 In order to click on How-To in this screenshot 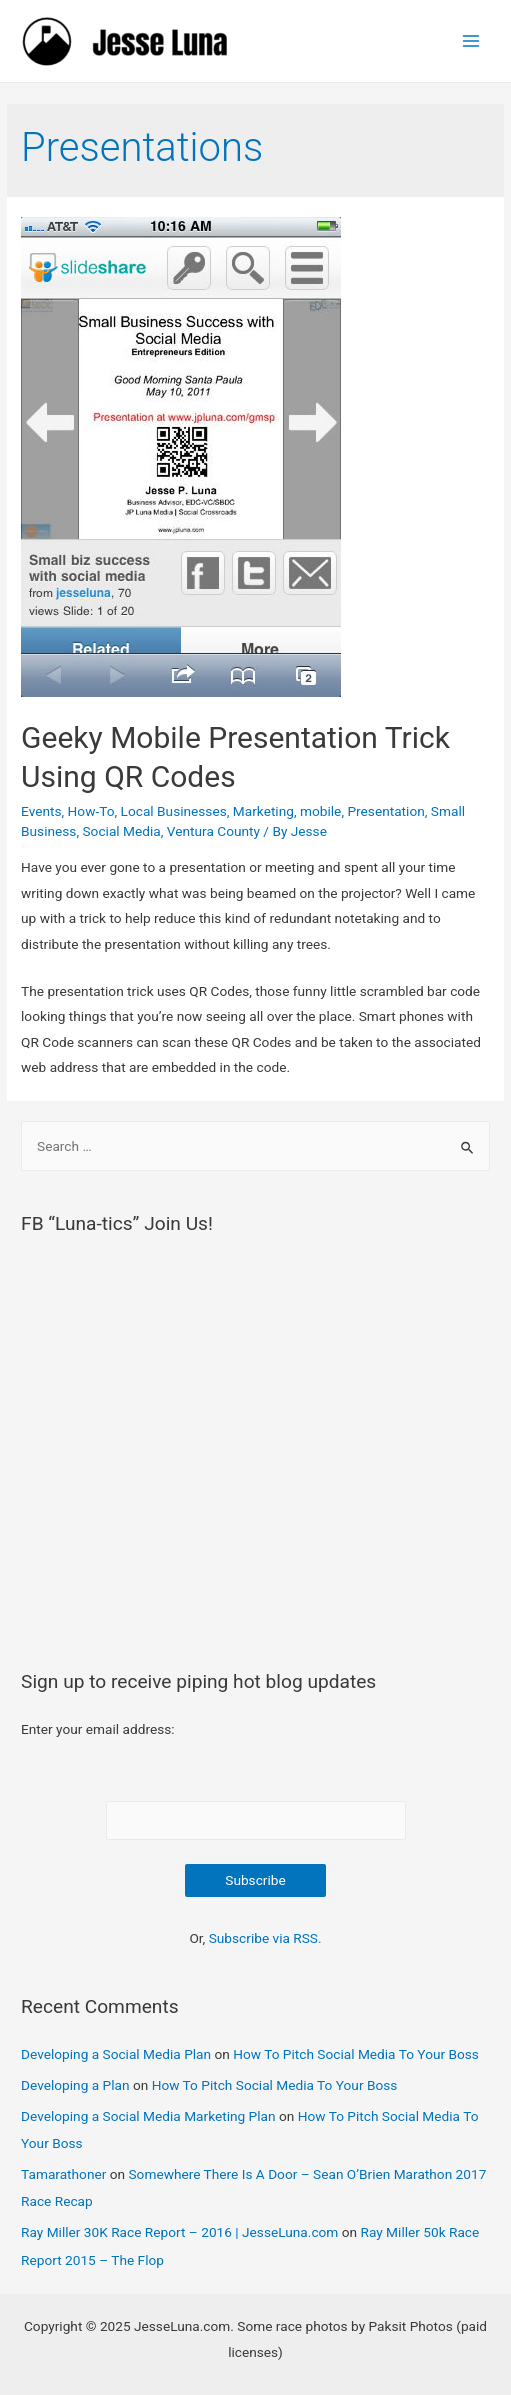, I will do `click(91, 811)`.